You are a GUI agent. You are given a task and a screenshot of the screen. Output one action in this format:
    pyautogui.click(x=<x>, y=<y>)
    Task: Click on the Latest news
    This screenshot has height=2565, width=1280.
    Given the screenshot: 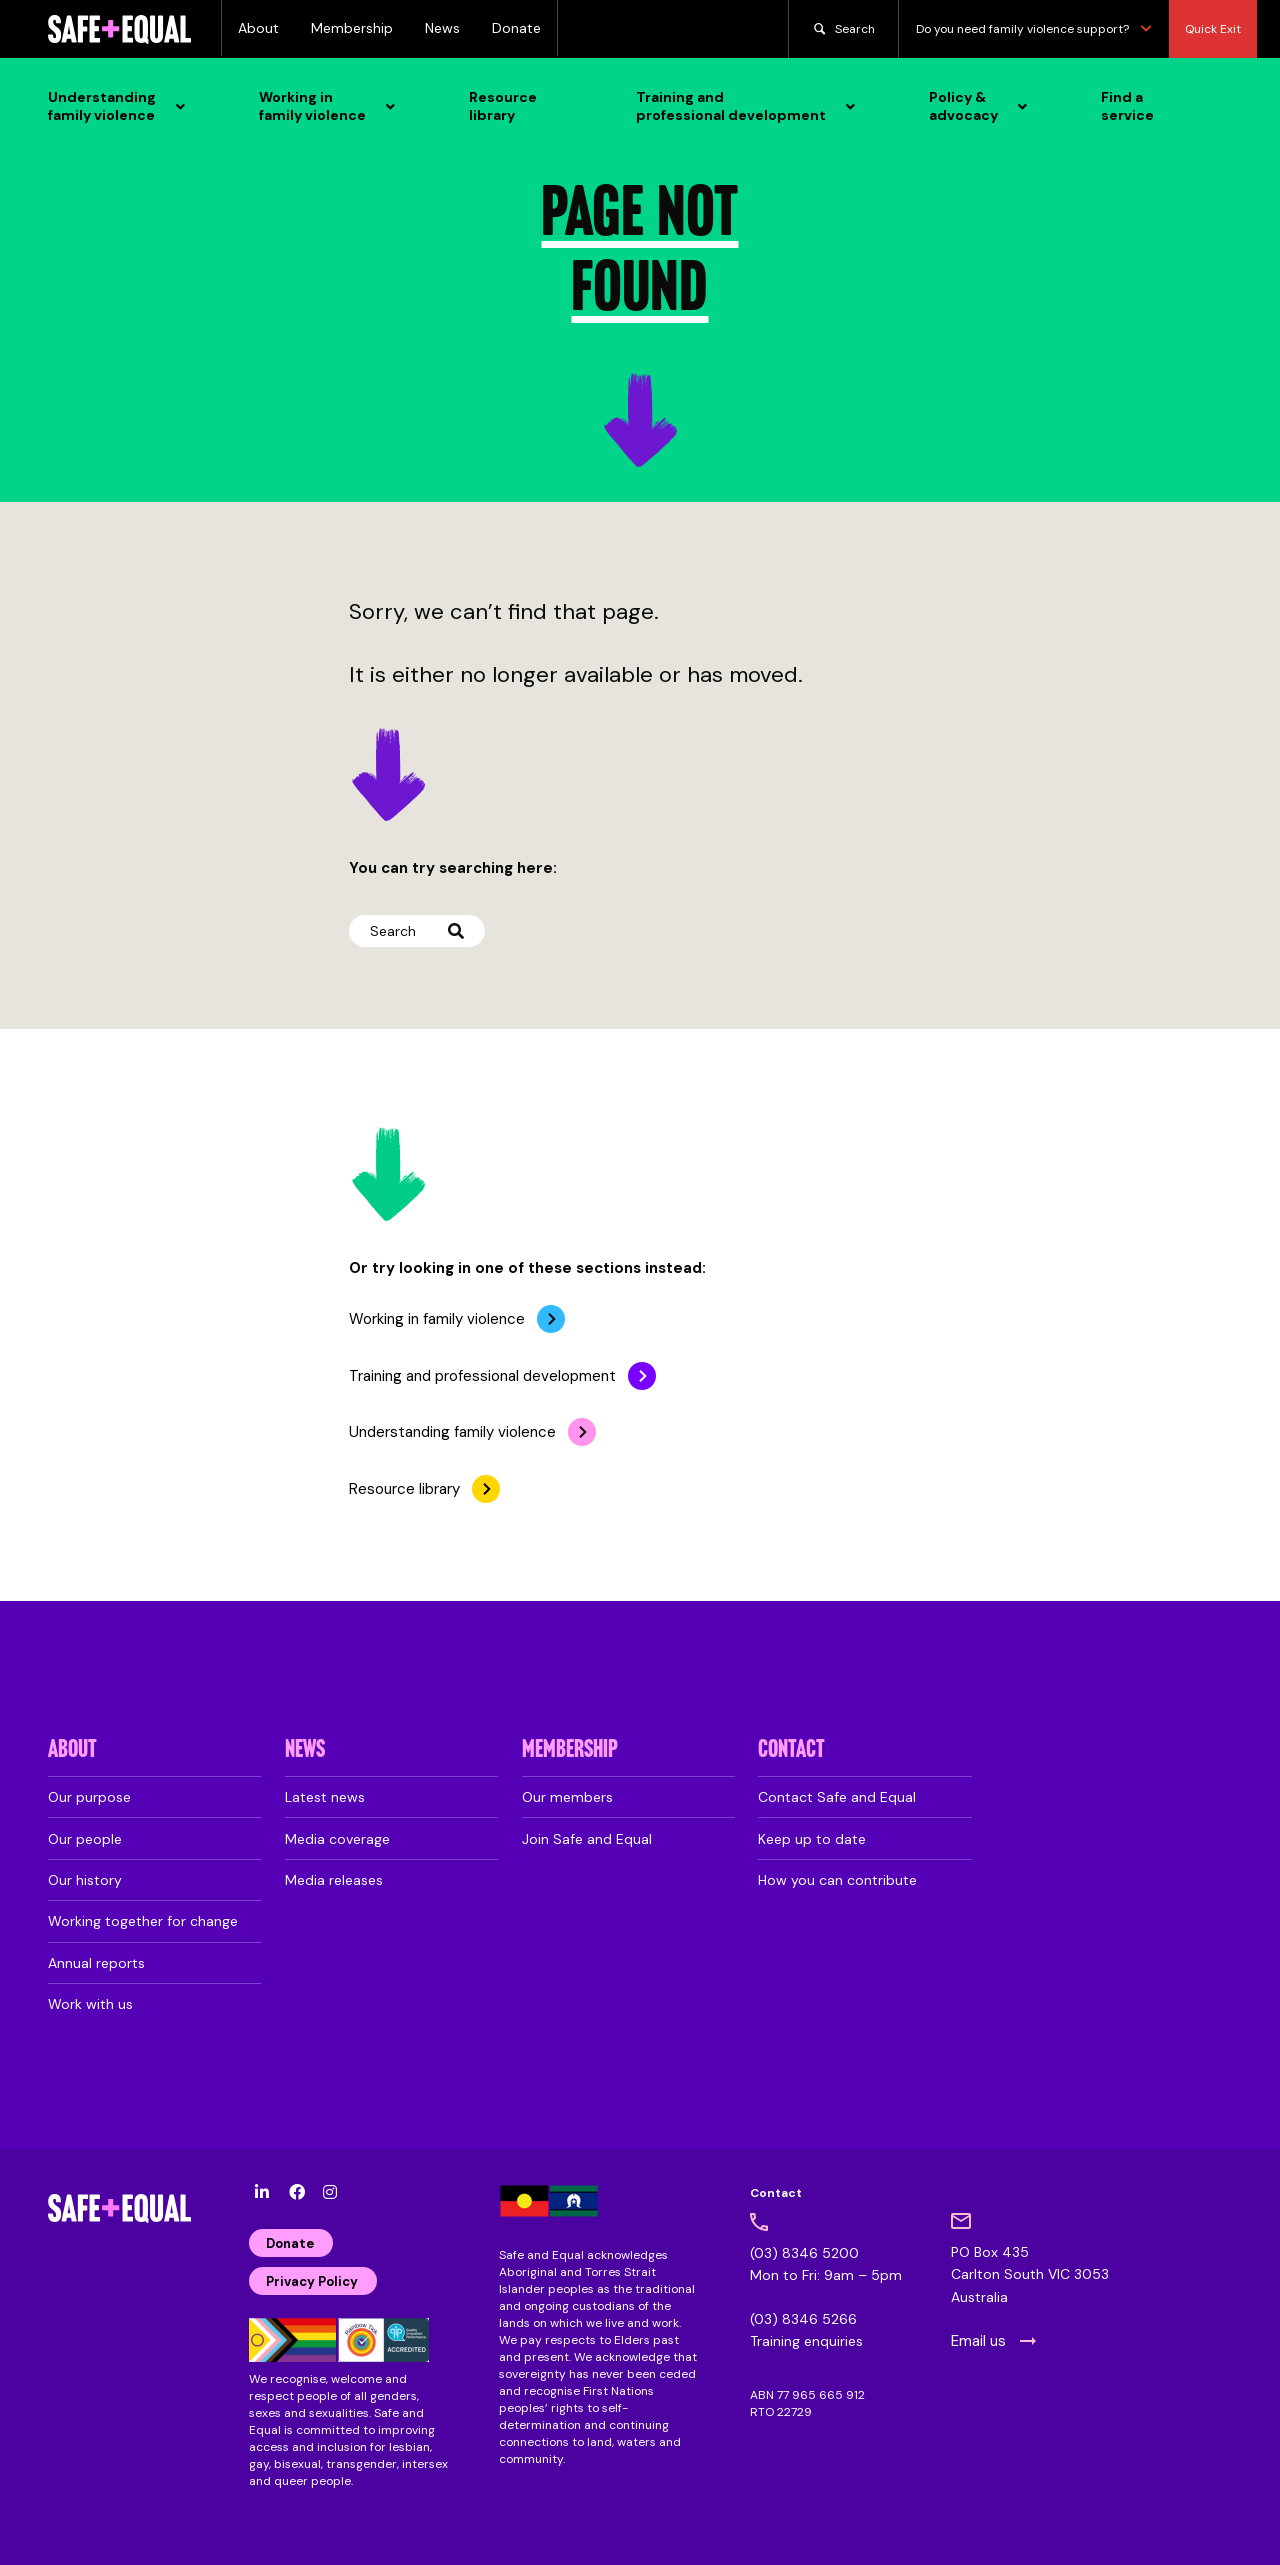 What is the action you would take?
    pyautogui.click(x=325, y=1797)
    